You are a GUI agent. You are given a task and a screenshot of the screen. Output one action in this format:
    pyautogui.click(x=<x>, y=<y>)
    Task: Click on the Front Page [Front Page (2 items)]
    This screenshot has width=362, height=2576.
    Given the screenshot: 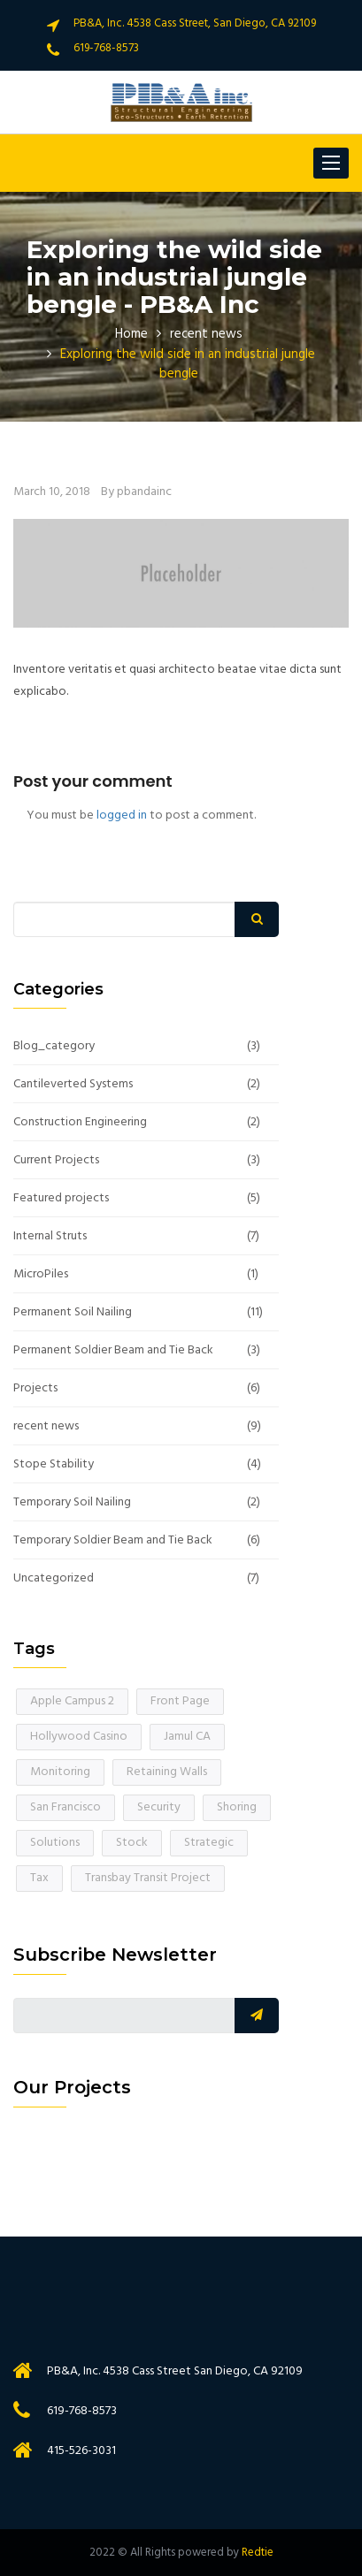 What is the action you would take?
    pyautogui.click(x=180, y=1701)
    